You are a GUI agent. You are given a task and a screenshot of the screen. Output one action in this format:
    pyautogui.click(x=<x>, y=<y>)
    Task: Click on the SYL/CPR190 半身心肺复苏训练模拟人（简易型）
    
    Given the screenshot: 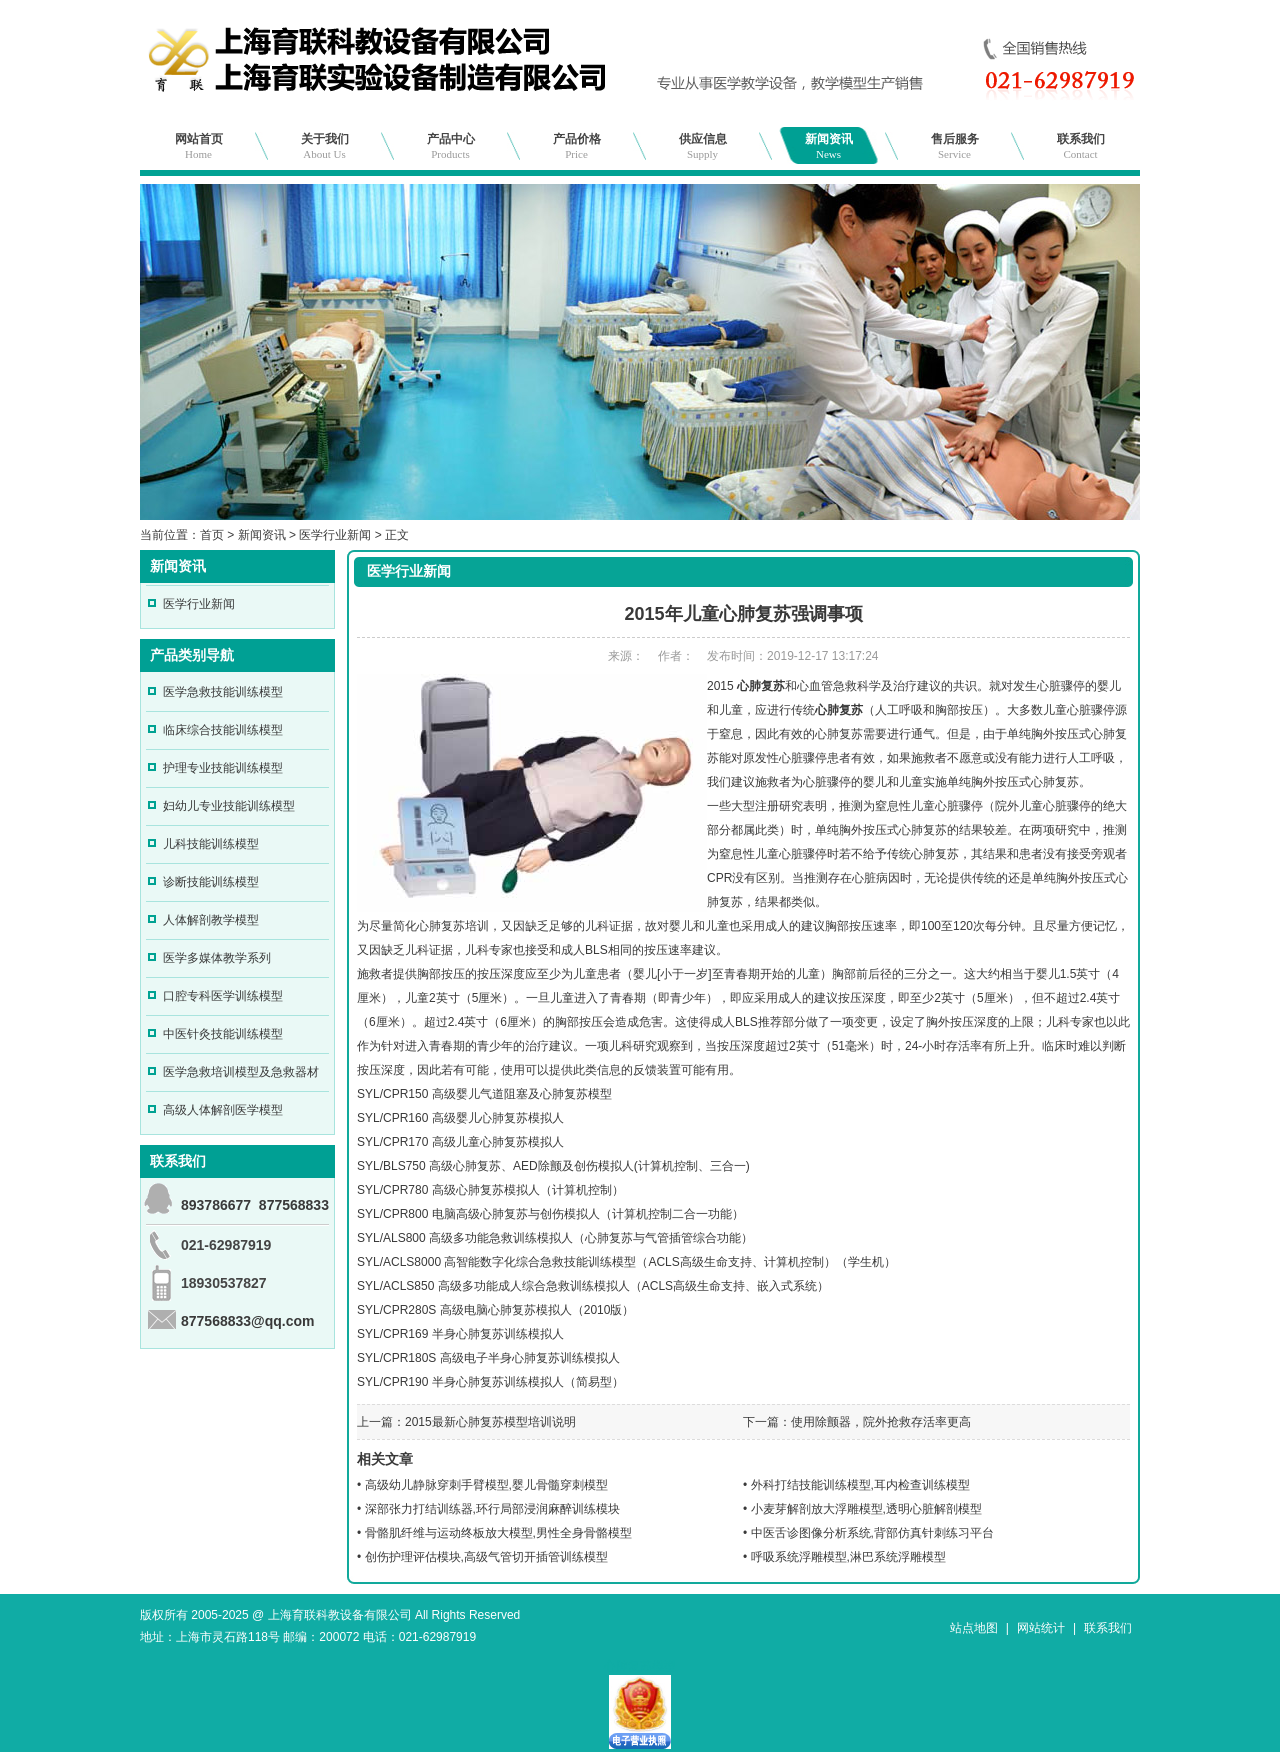 What is the action you would take?
    pyautogui.click(x=490, y=1382)
    